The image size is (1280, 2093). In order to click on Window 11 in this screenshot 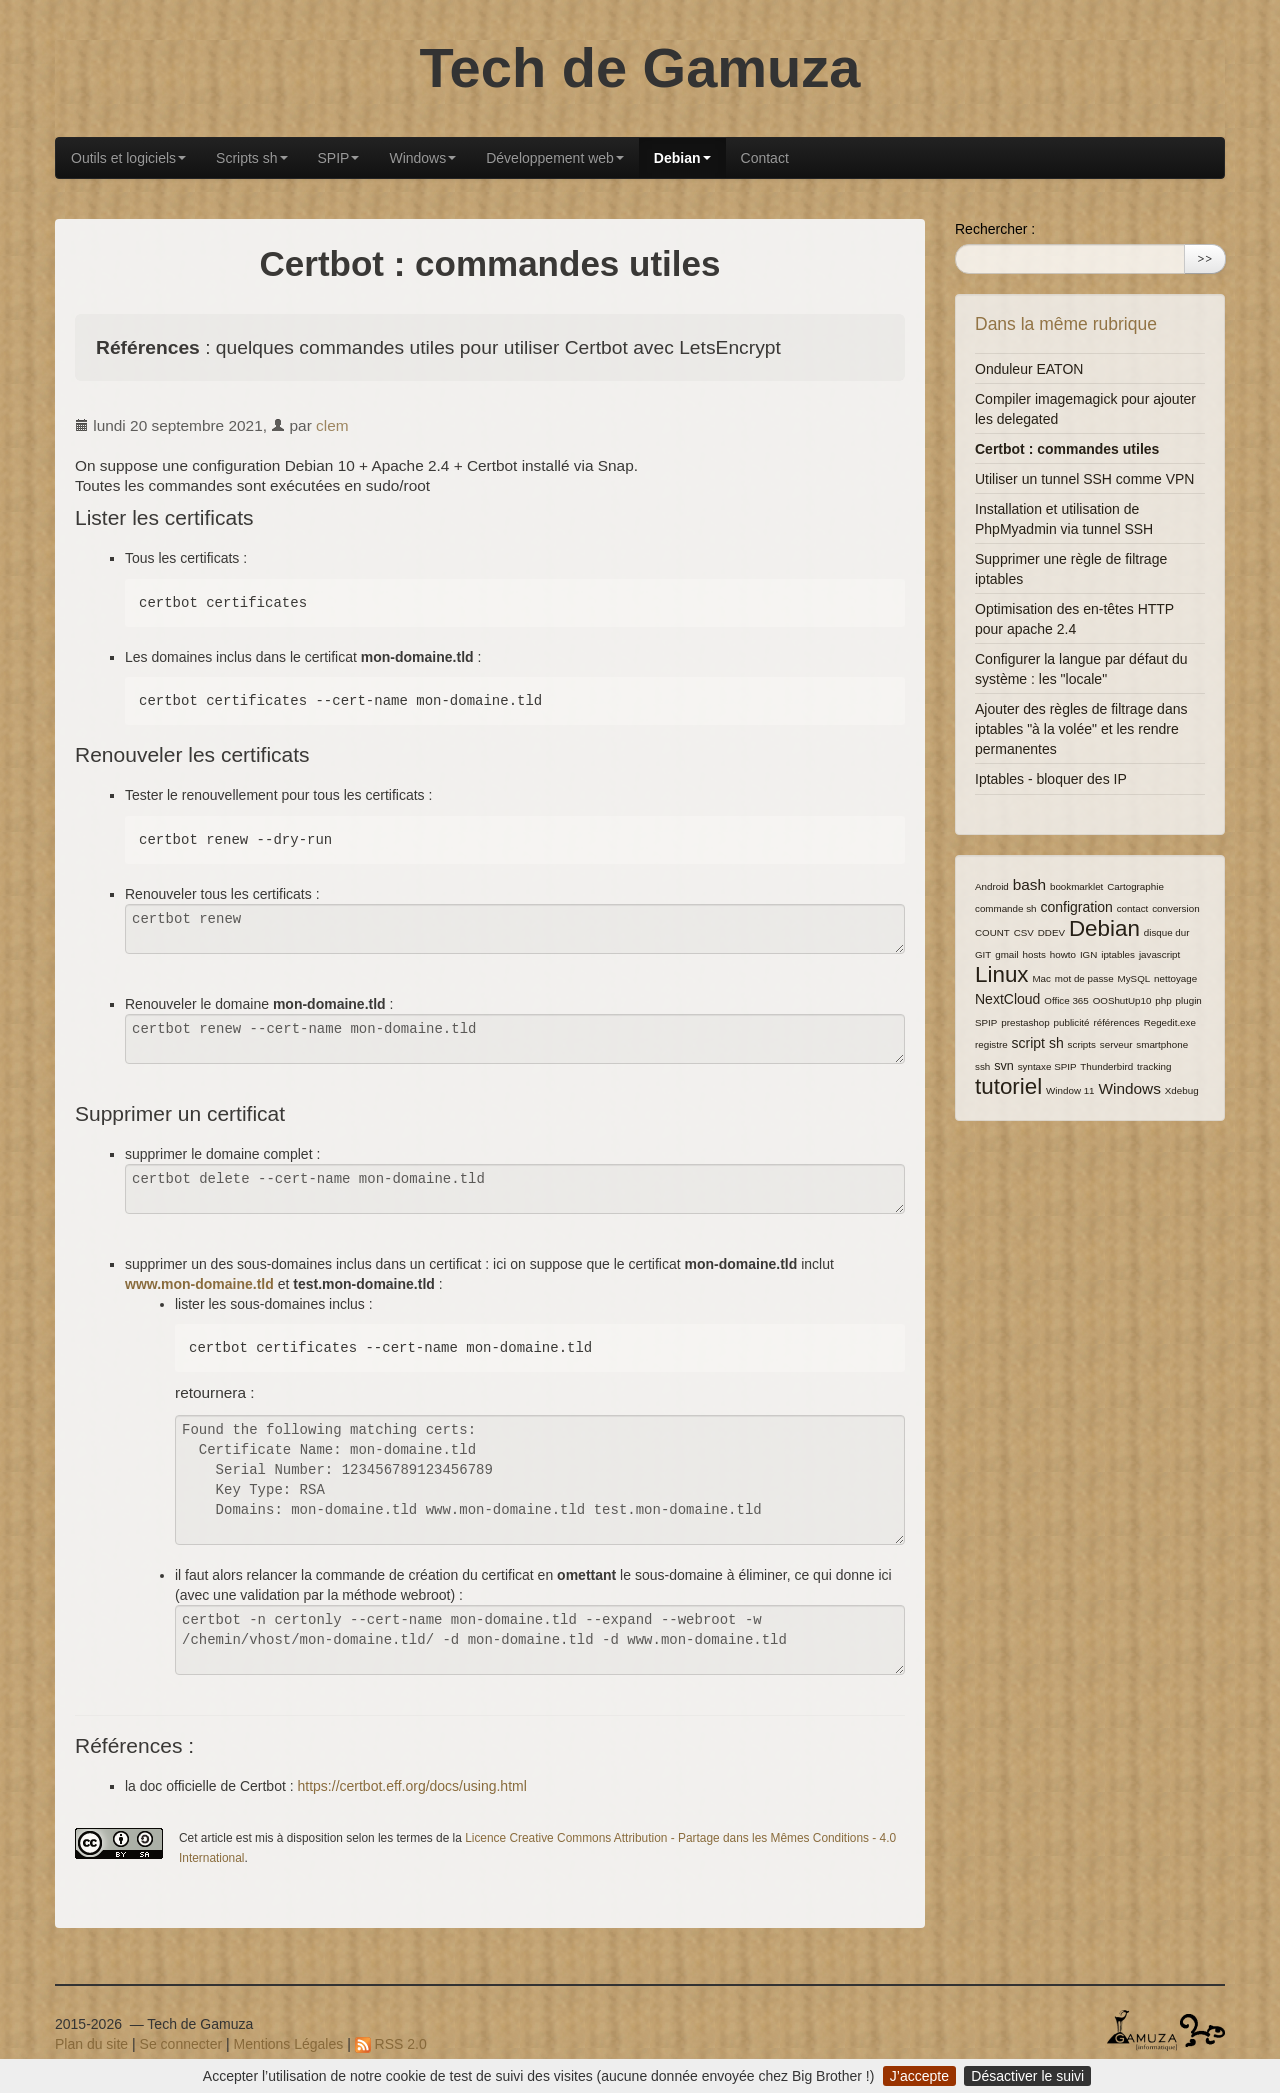, I will do `click(1070, 1090)`.